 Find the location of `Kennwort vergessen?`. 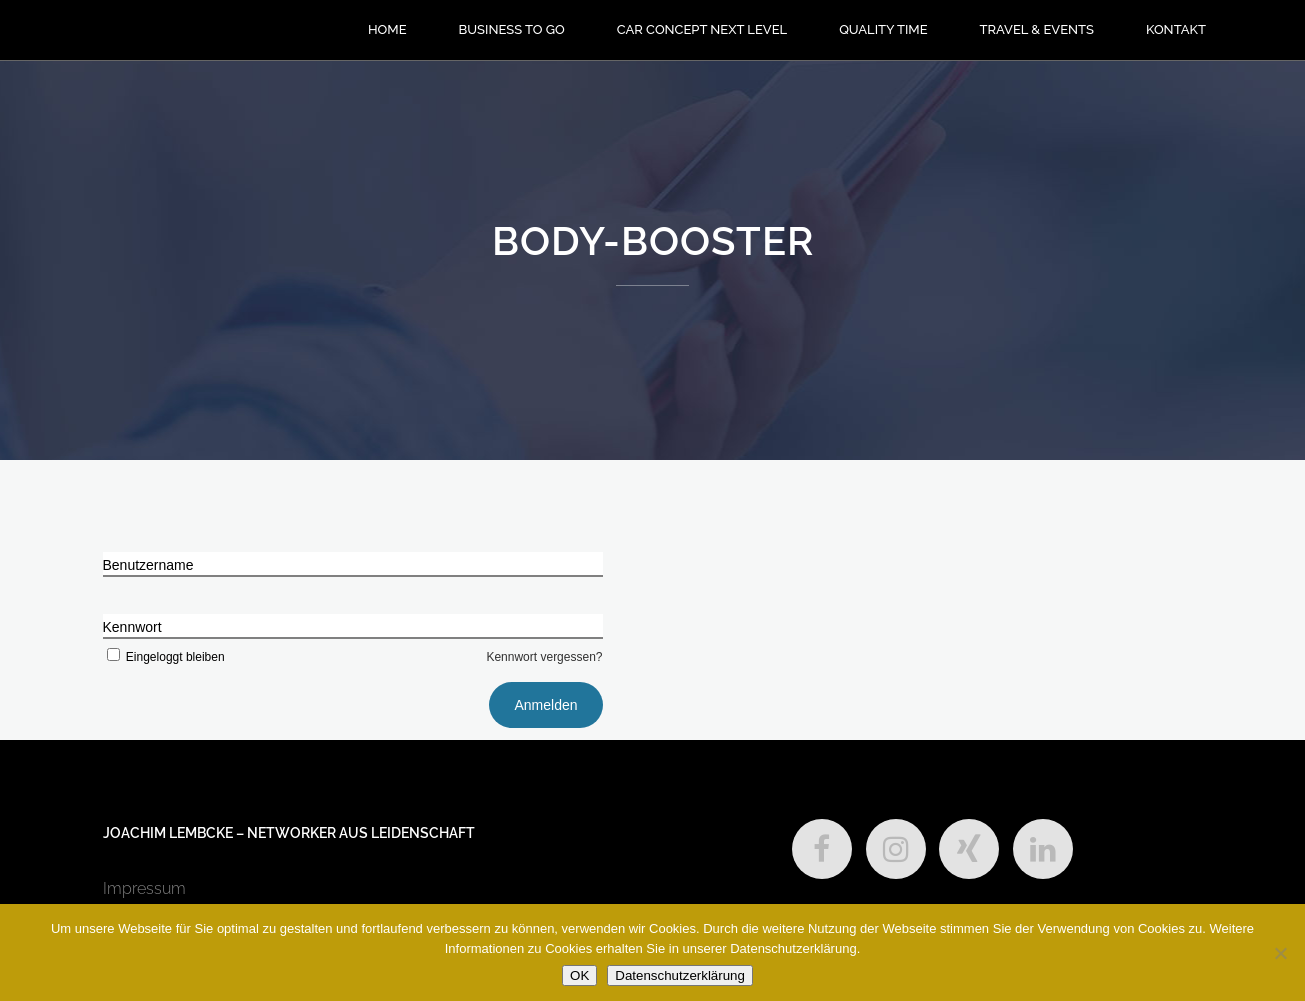

Kennwort vergessen? is located at coordinates (544, 657).